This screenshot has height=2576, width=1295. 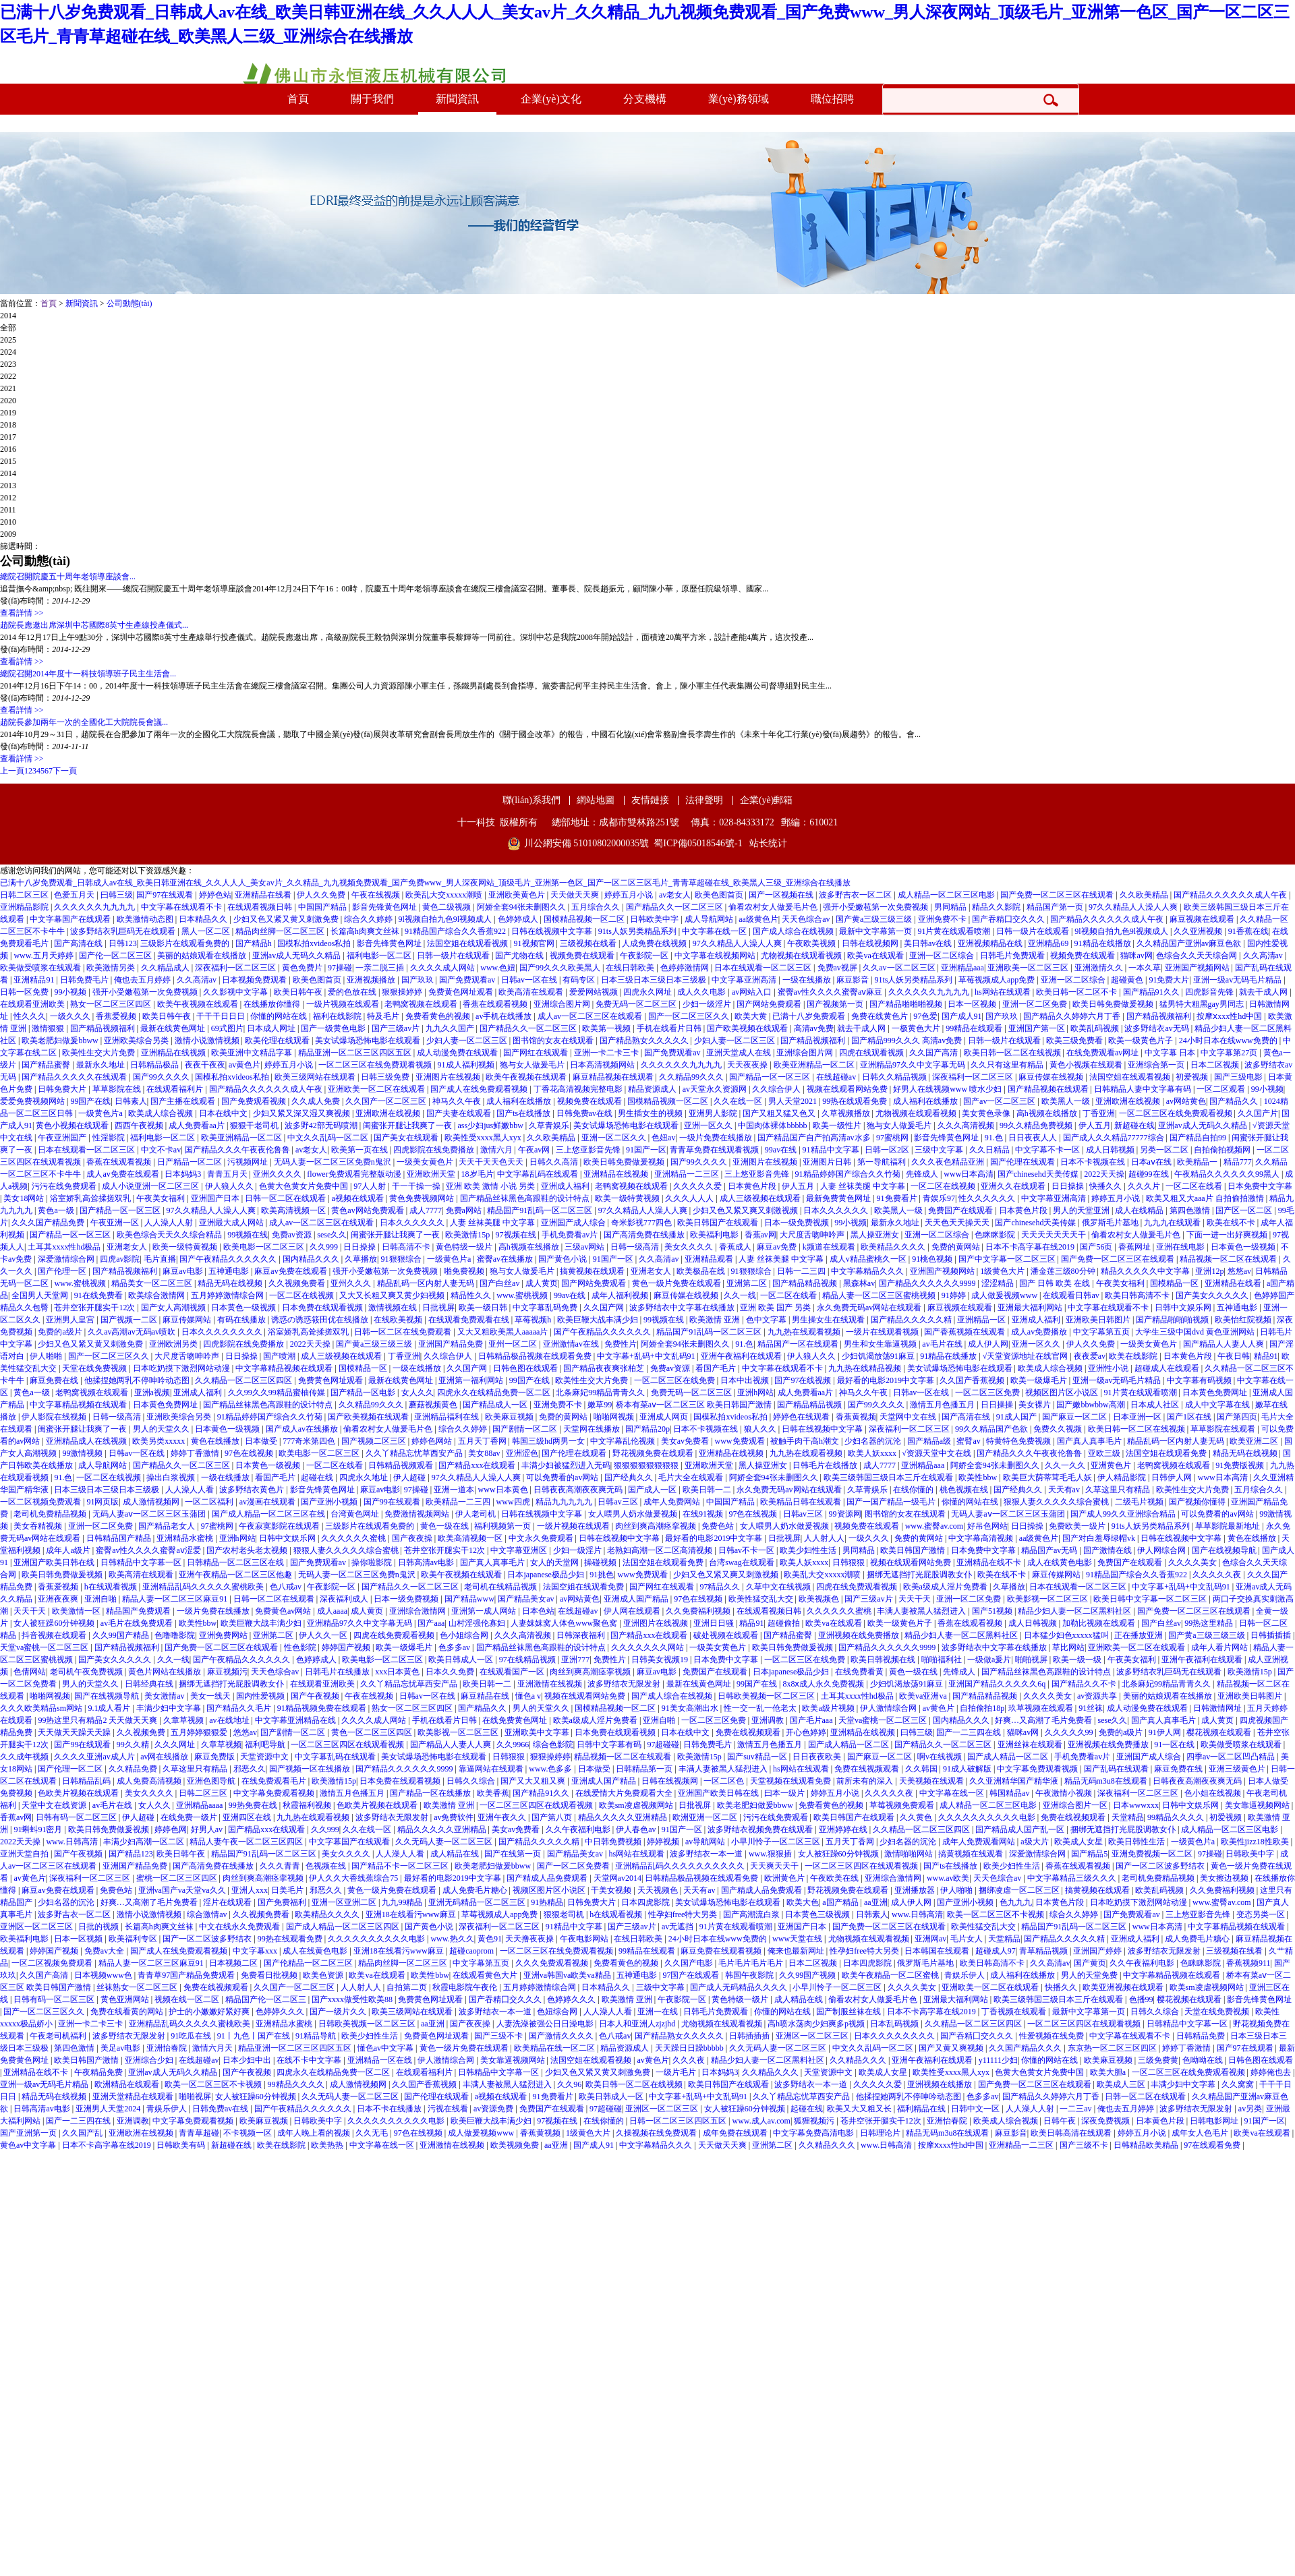 What do you see at coordinates (710, 1259) in the screenshot?
I see `亚洲精品观看` at bounding box center [710, 1259].